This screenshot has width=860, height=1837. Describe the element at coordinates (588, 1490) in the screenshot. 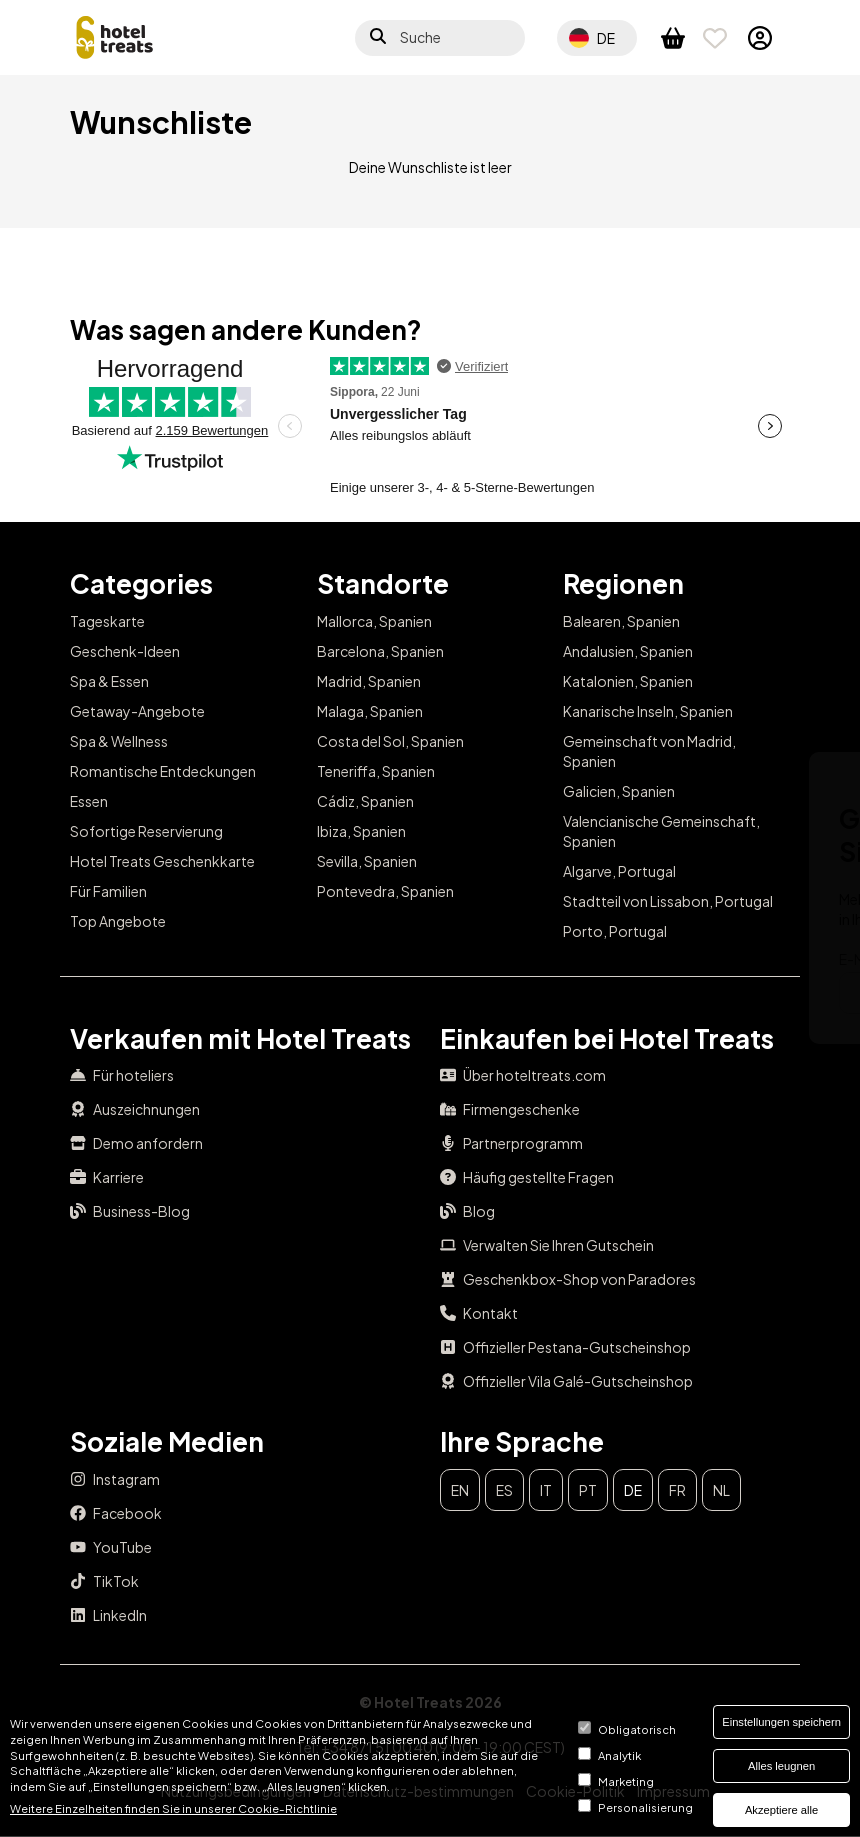

I see `pt` at that location.